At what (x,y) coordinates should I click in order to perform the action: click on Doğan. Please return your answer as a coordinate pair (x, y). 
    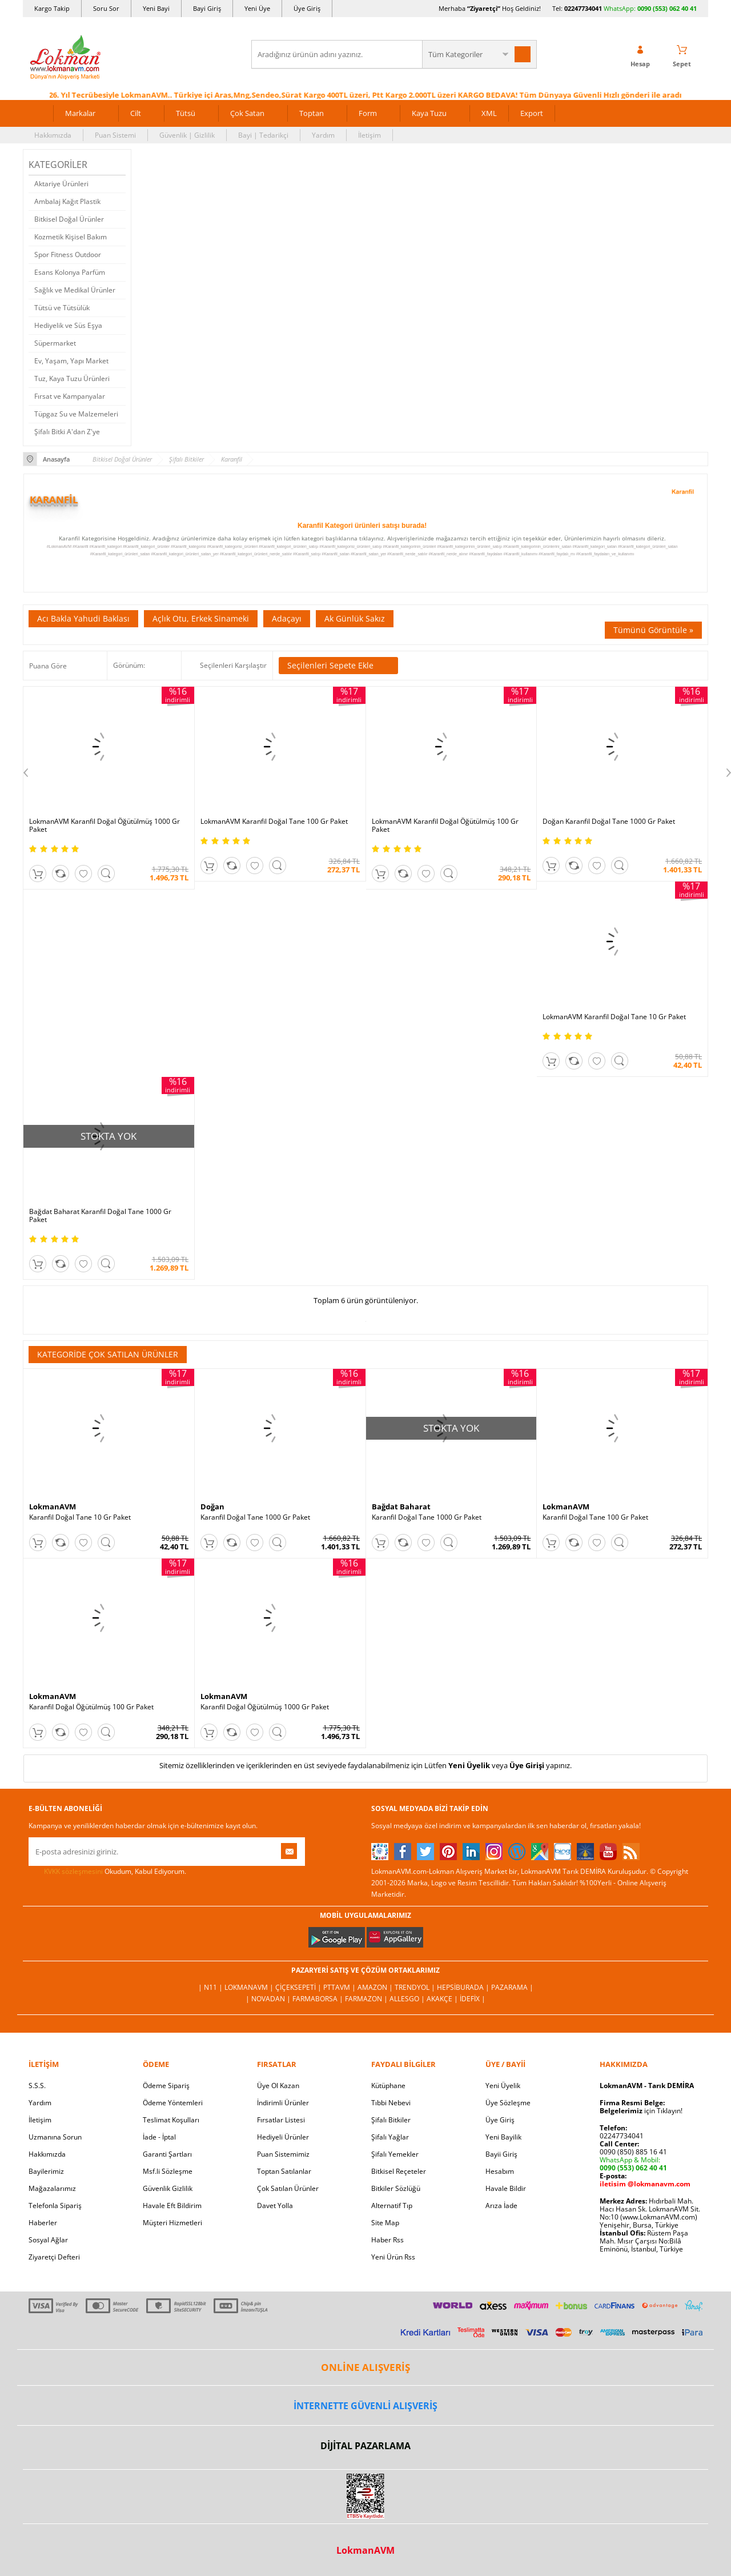
    Looking at the image, I should click on (212, 1506).